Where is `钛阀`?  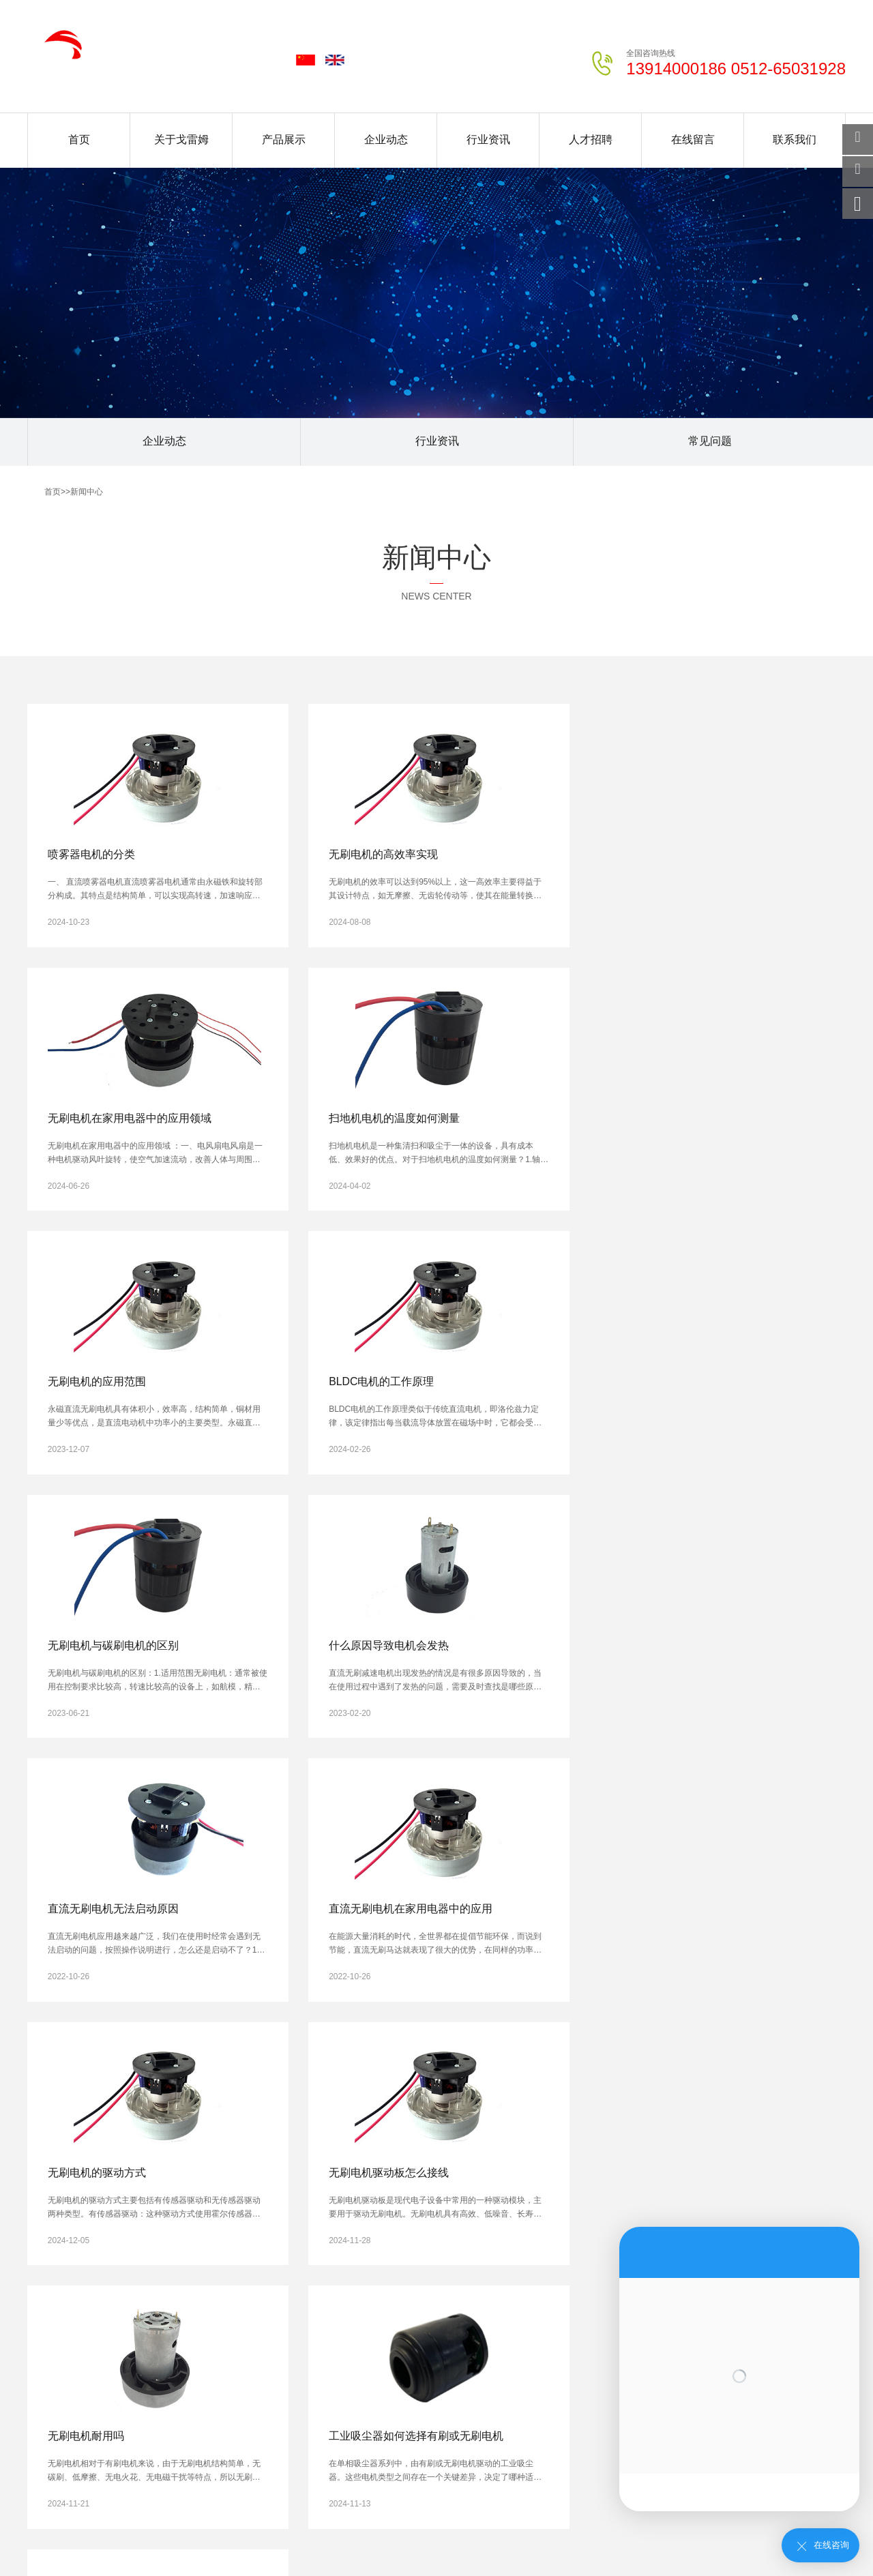 钛阀 is located at coordinates (400, 2536).